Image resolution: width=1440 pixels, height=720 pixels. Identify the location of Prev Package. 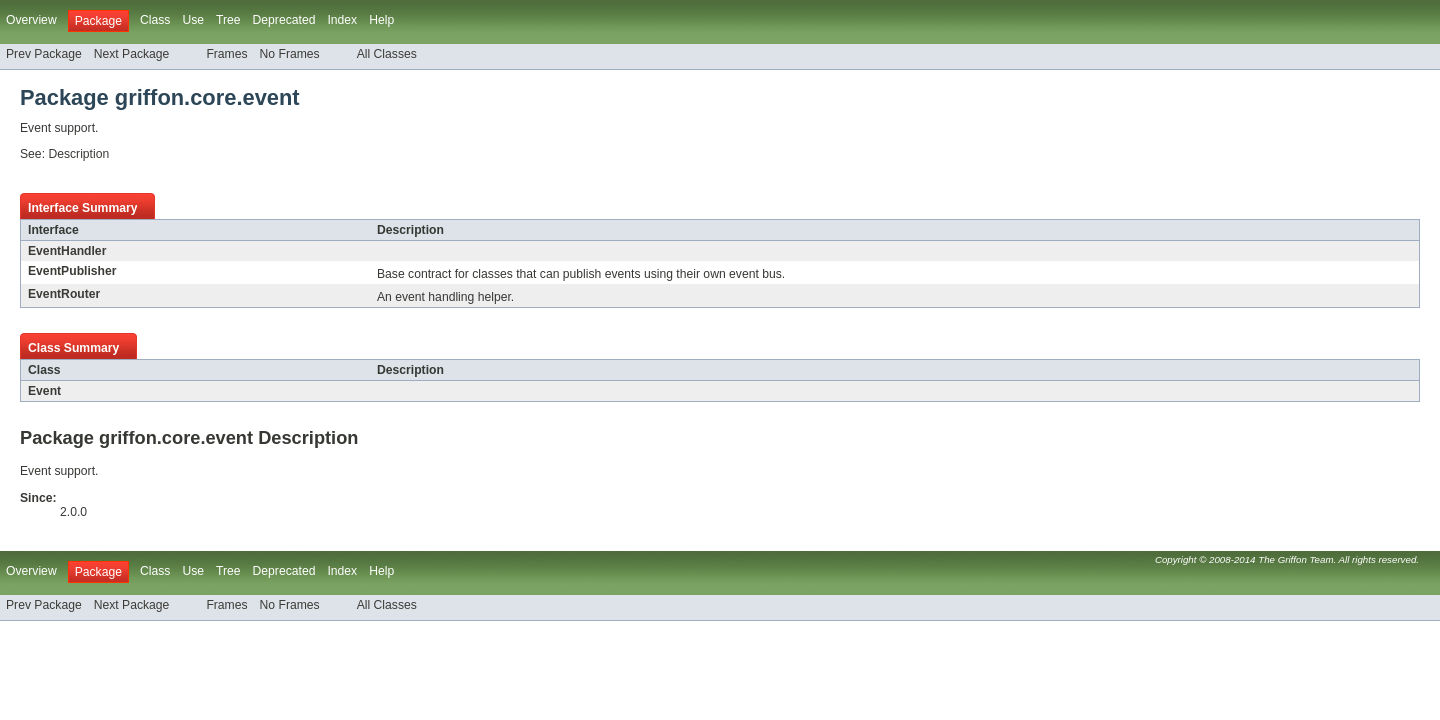
(44, 54).